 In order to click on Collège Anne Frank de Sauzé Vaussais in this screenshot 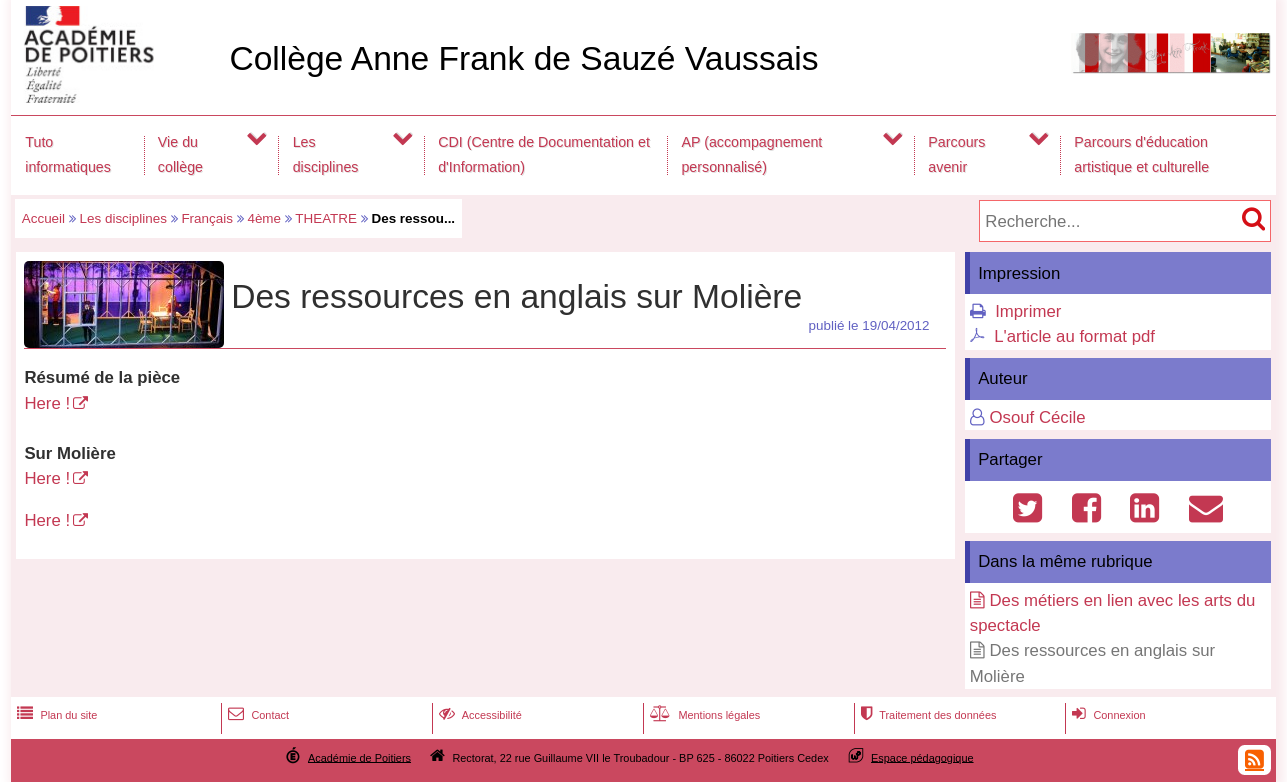, I will do `click(523, 58)`.